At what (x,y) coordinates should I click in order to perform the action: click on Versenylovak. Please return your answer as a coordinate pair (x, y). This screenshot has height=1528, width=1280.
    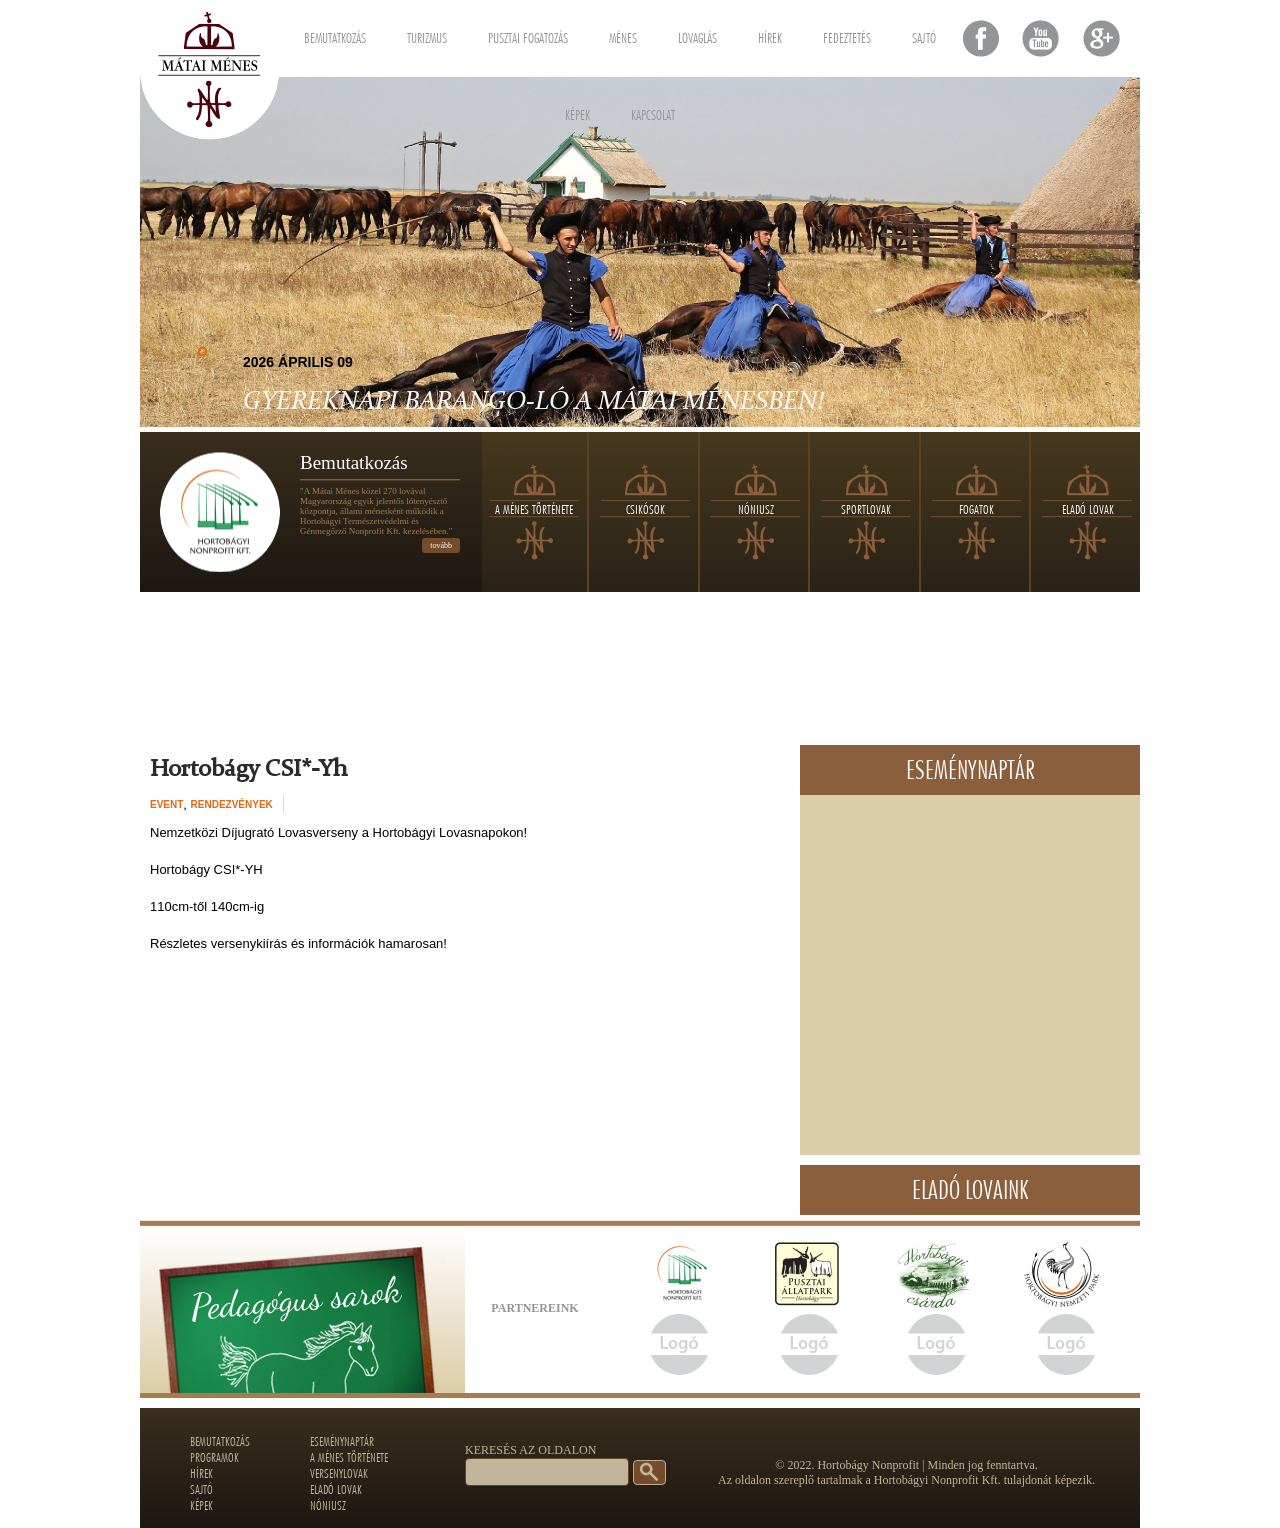
    Looking at the image, I should click on (339, 1473).